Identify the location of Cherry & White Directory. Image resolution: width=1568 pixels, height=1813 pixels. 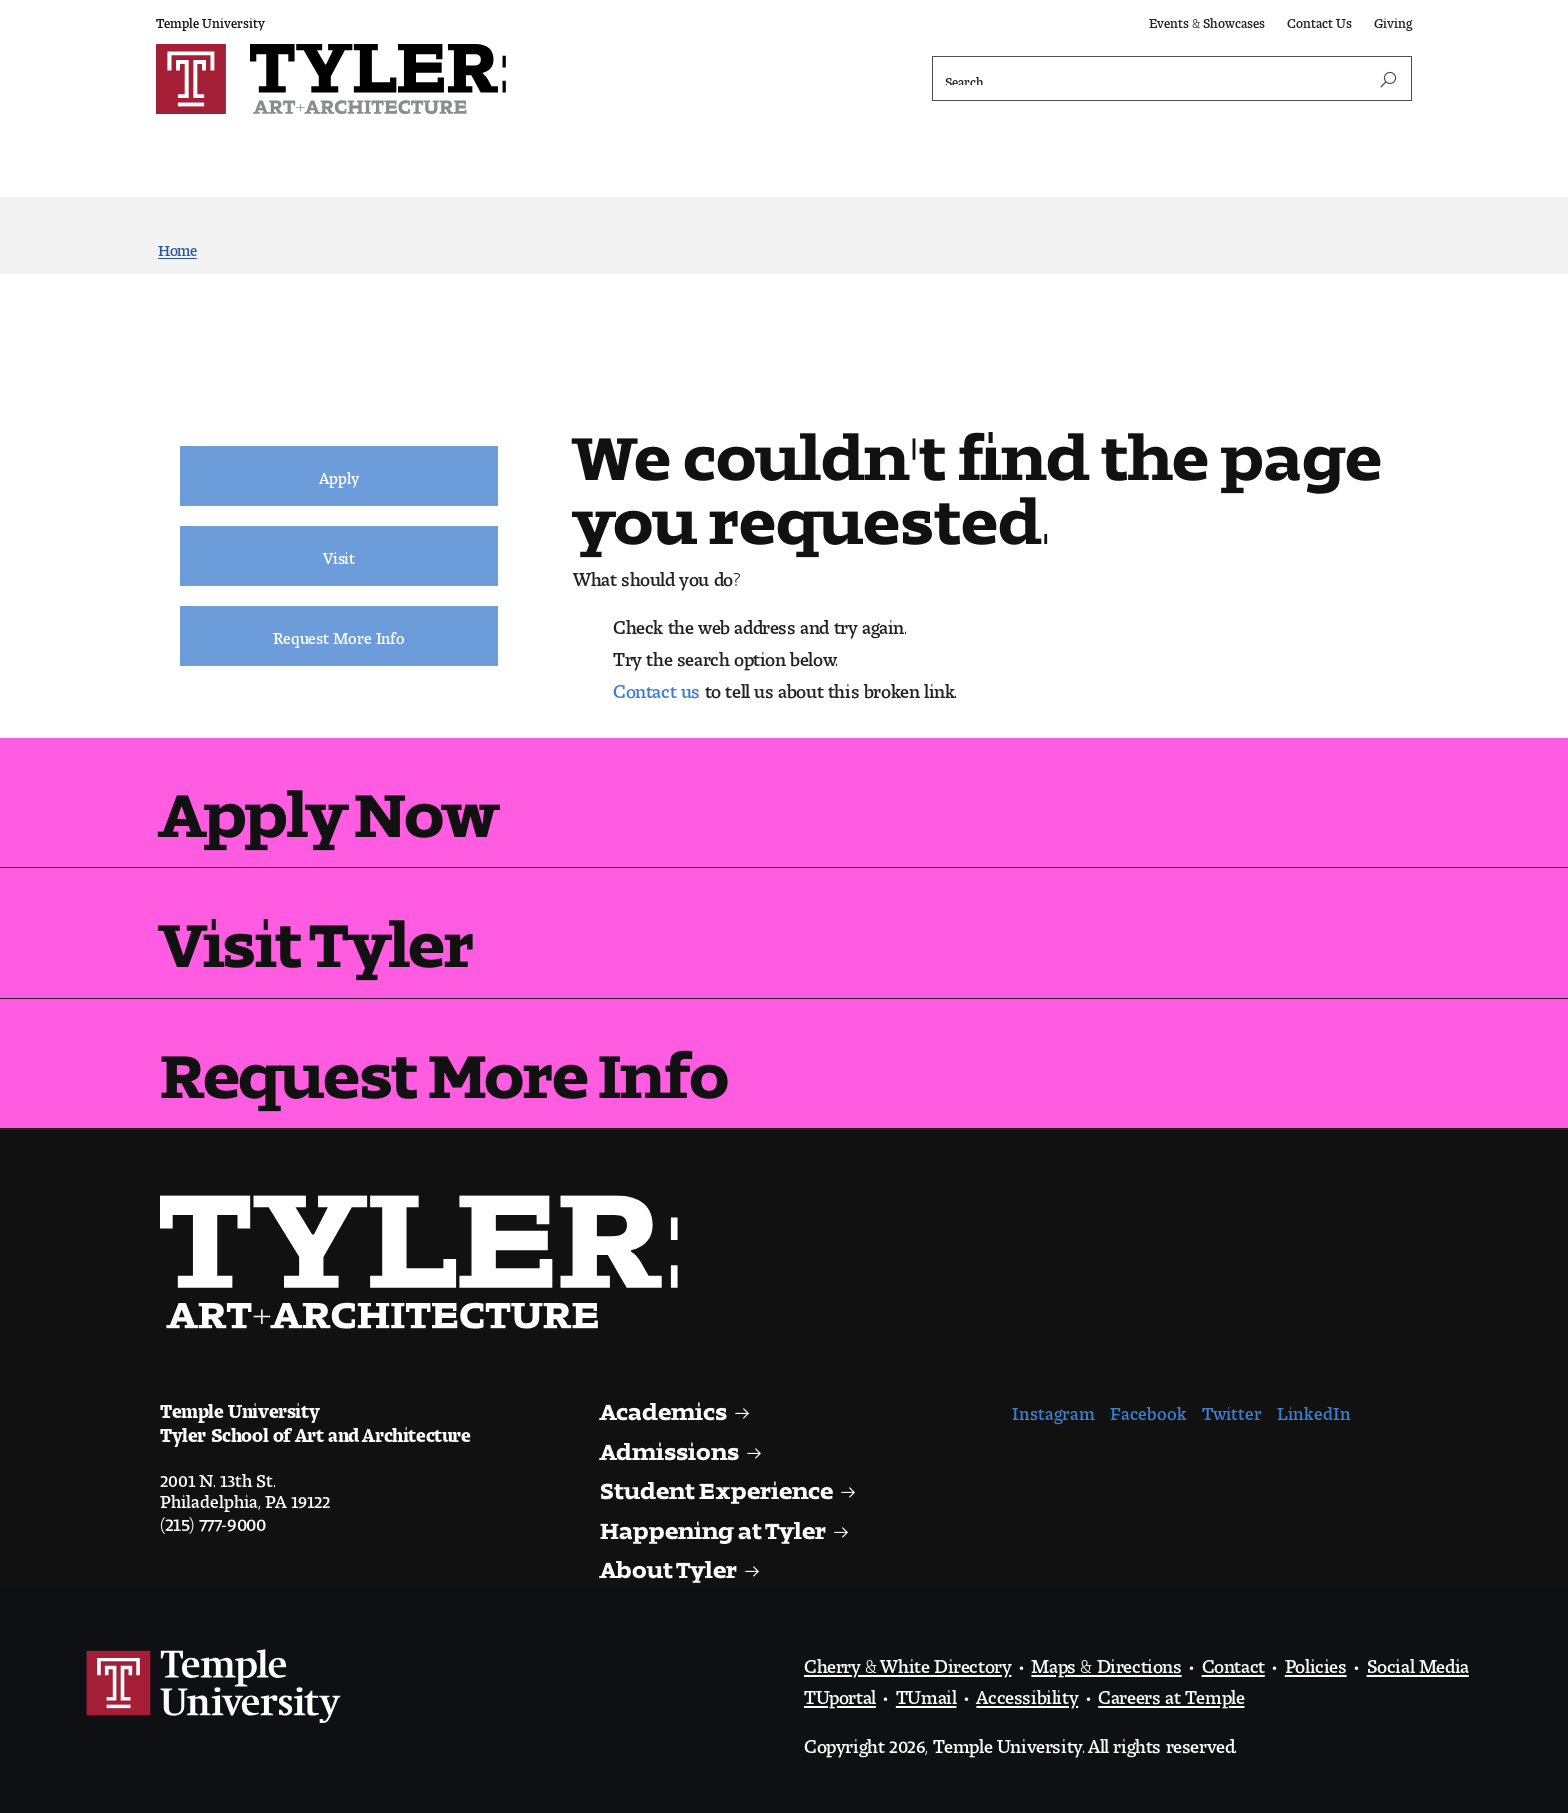
(907, 1661).